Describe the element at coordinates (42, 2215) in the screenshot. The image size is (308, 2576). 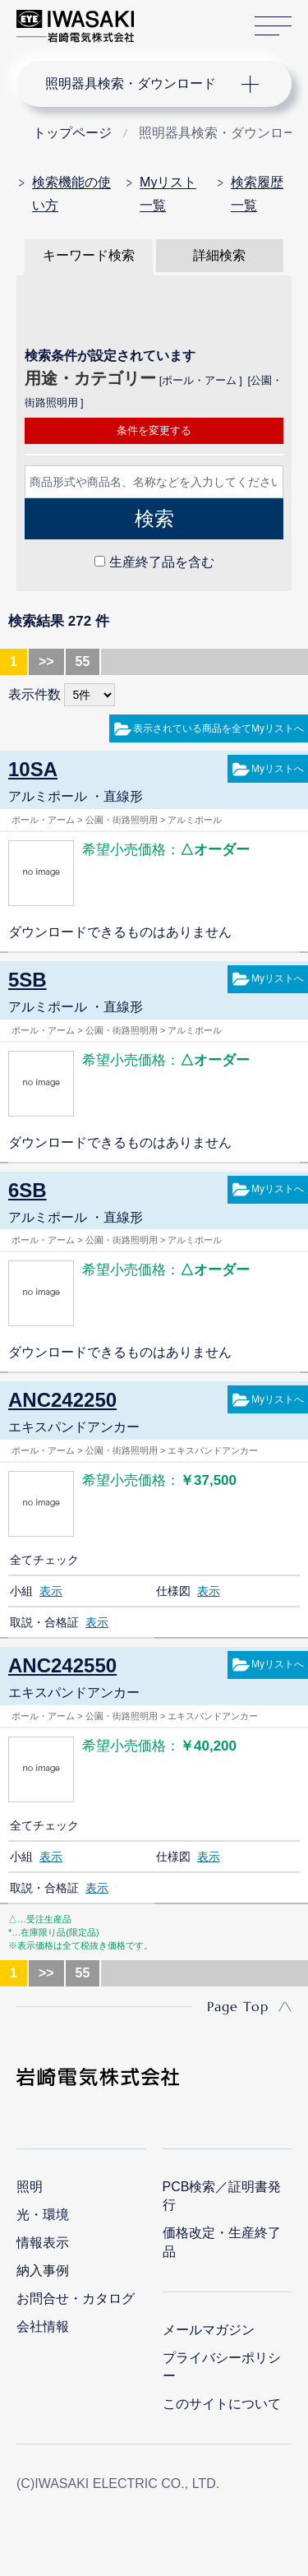
I see `光・環境` at that location.